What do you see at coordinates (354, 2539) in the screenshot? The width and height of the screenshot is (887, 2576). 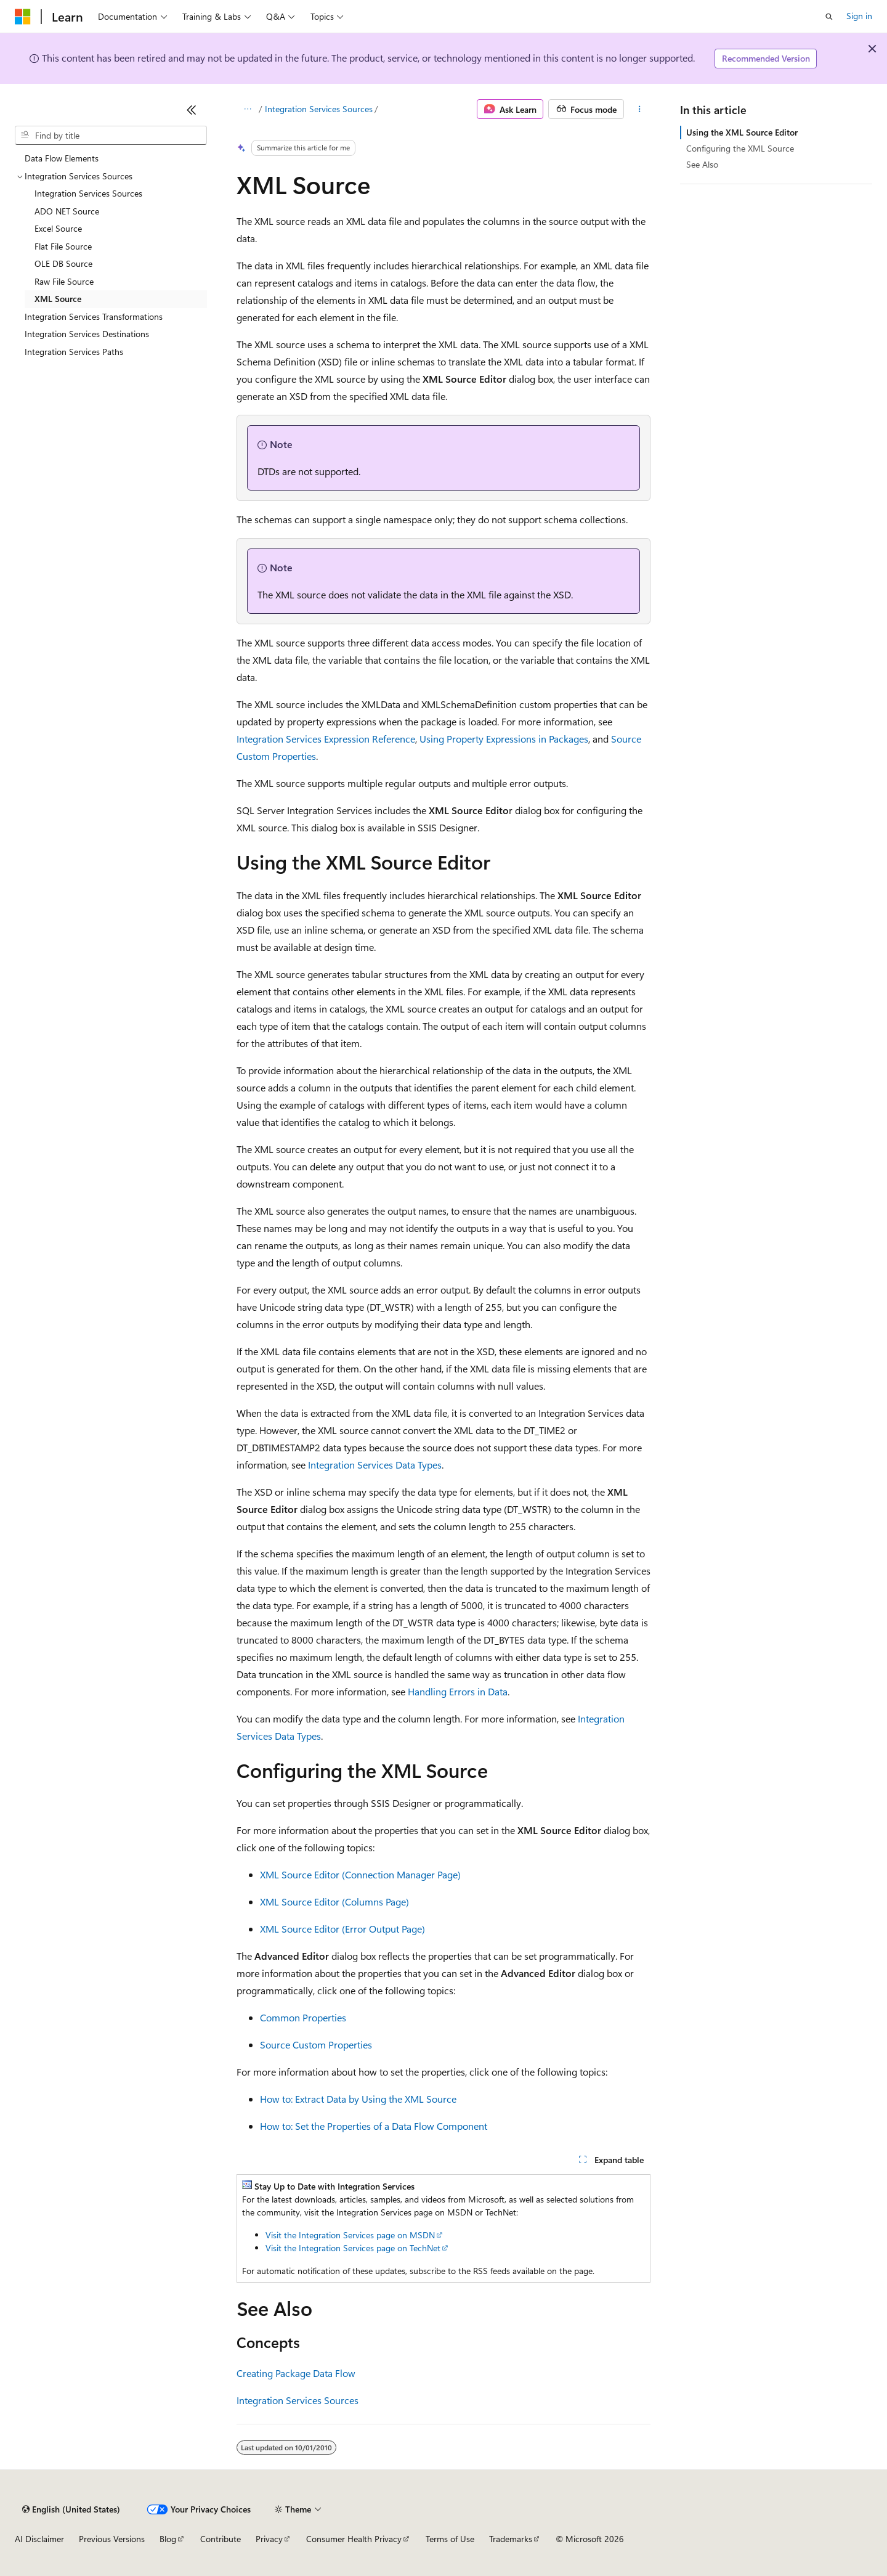 I see `Consumer Health Privacy` at bounding box center [354, 2539].